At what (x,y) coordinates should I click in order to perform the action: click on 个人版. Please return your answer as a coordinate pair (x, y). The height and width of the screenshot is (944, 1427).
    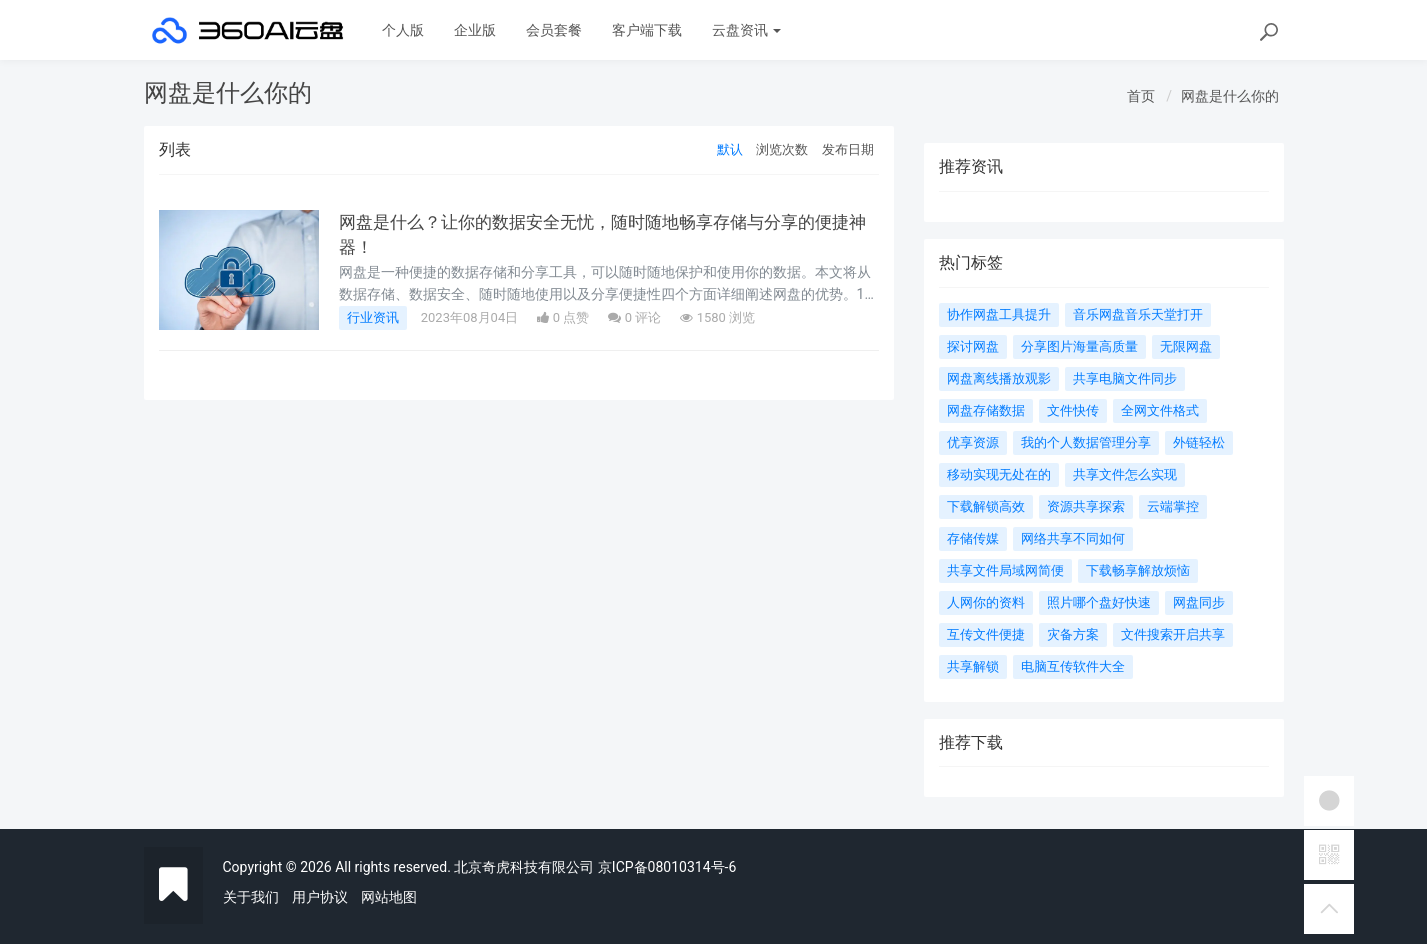
    Looking at the image, I should click on (403, 30).